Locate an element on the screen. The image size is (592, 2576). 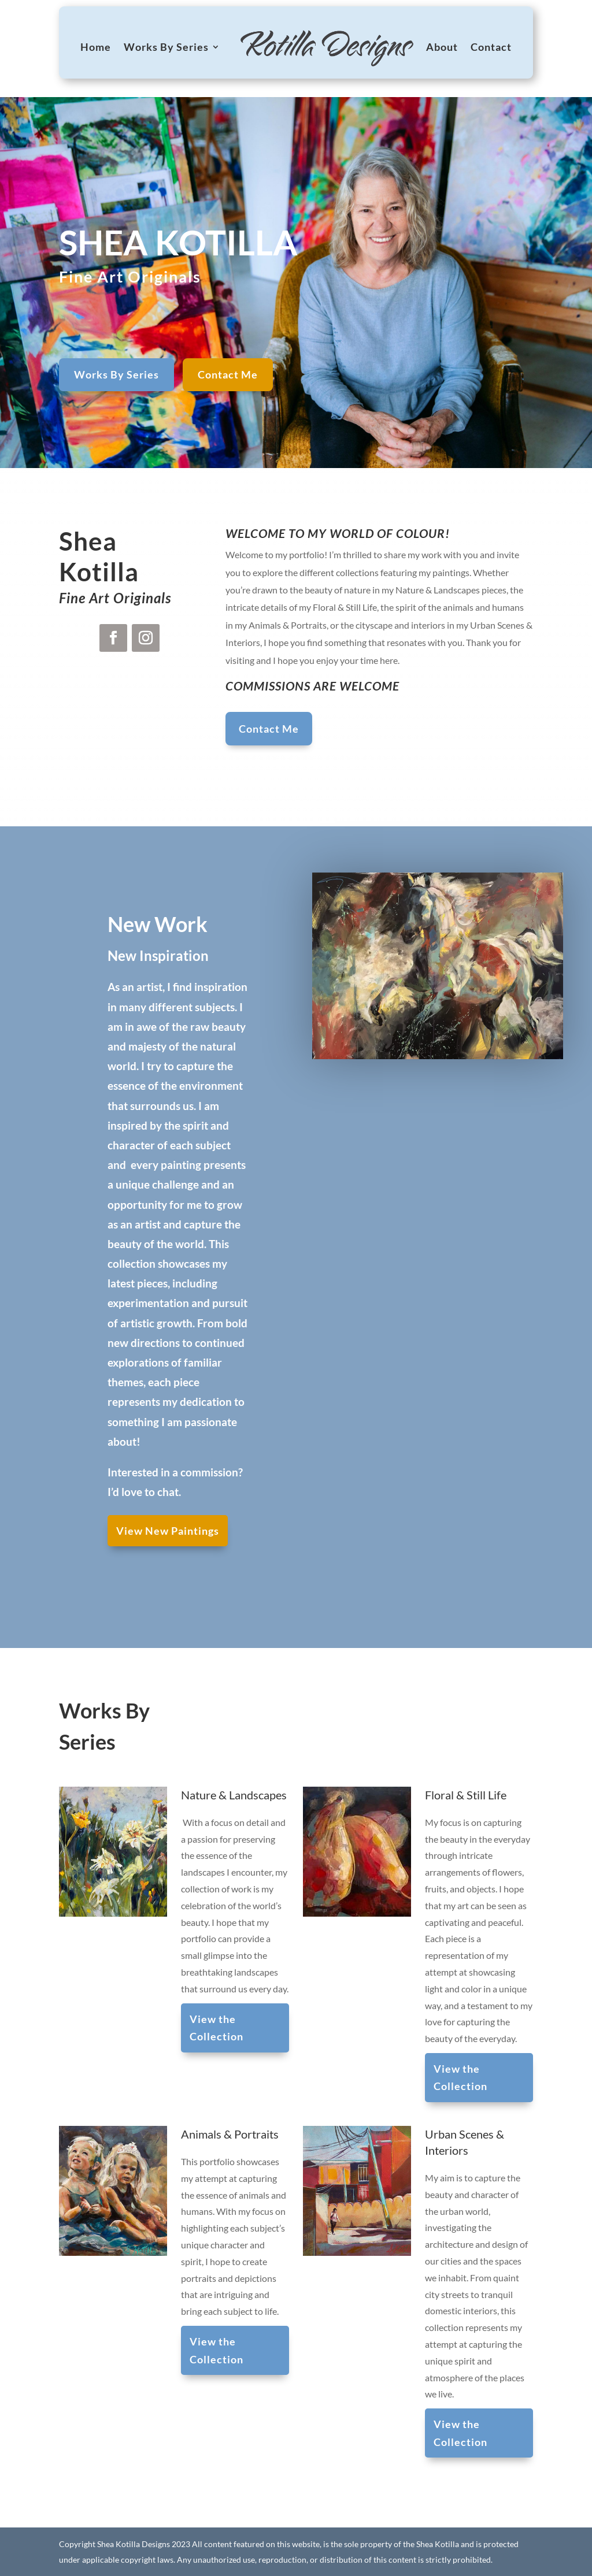
Contact Me is located at coordinates (228, 374).